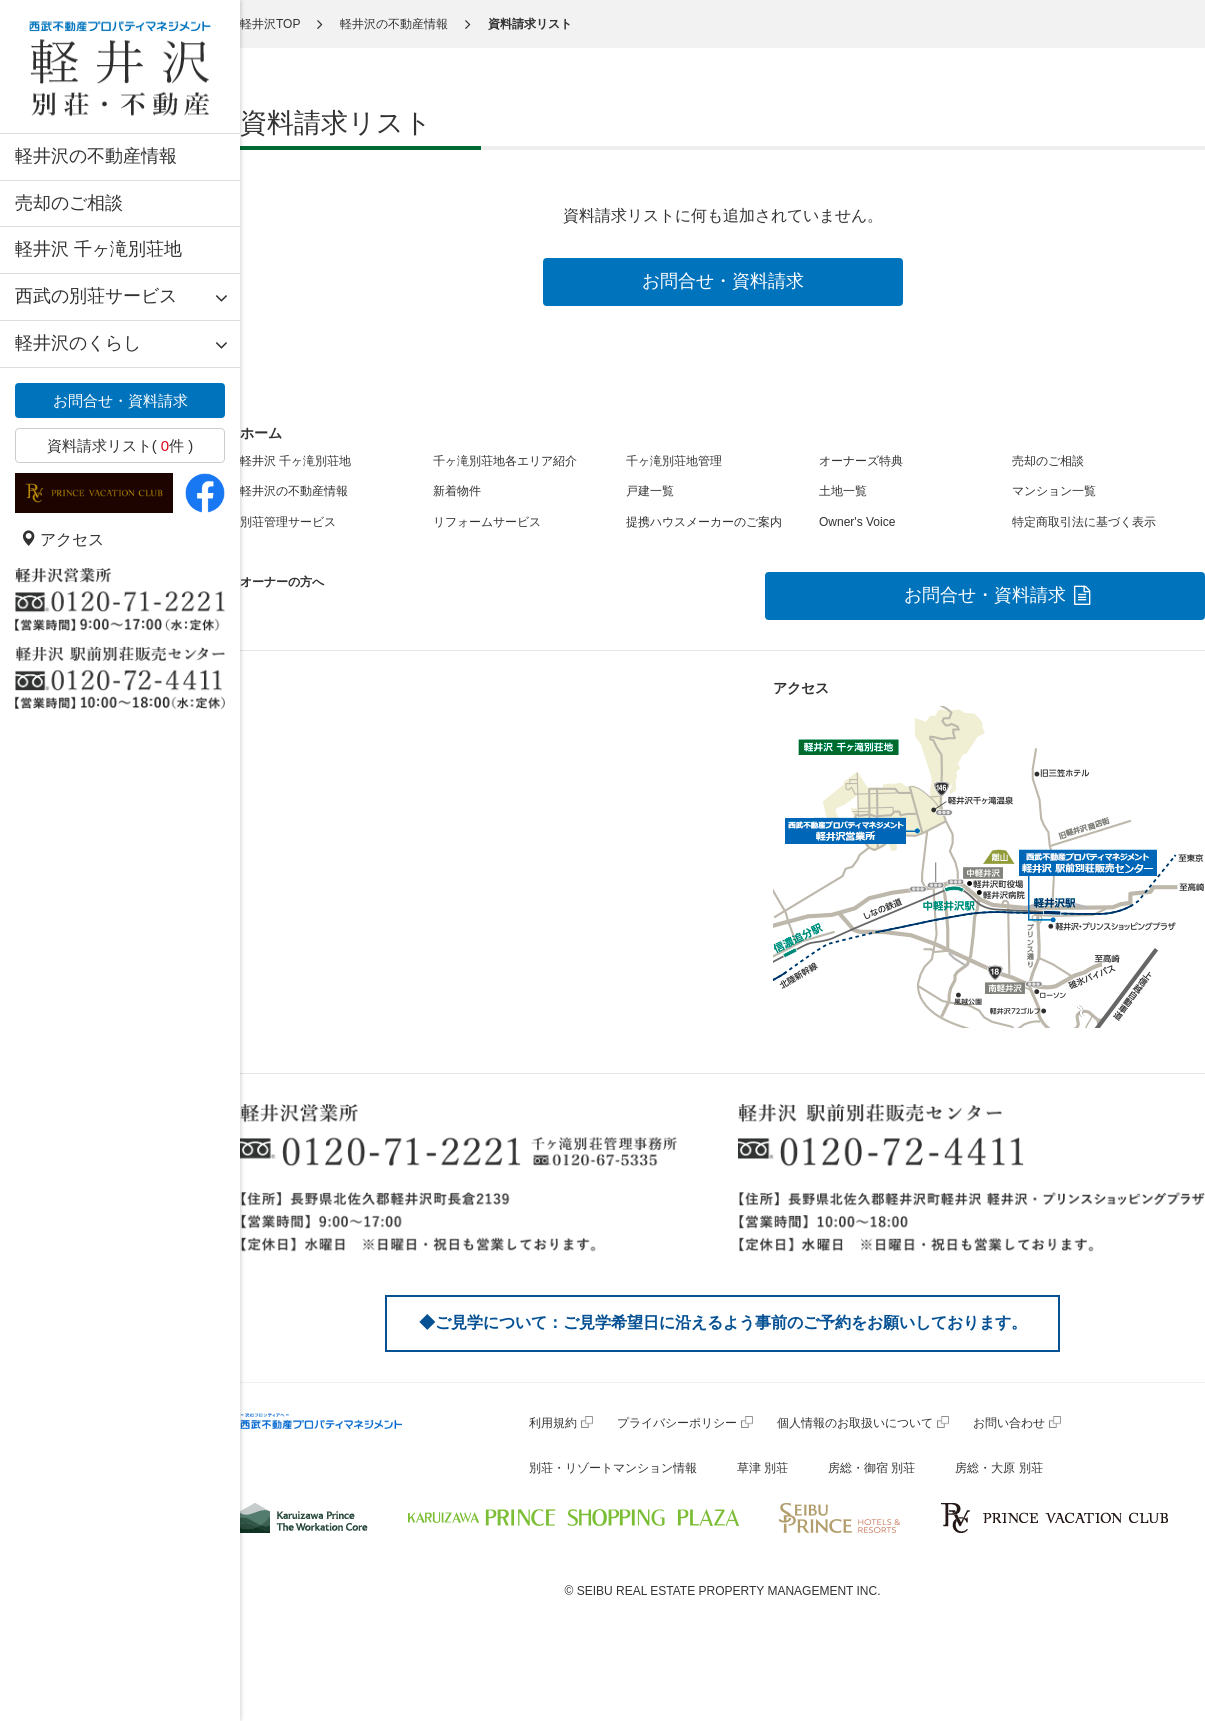 The height and width of the screenshot is (1721, 1205). What do you see at coordinates (674, 461) in the screenshot?
I see `千ヶ滝別荘地管理` at bounding box center [674, 461].